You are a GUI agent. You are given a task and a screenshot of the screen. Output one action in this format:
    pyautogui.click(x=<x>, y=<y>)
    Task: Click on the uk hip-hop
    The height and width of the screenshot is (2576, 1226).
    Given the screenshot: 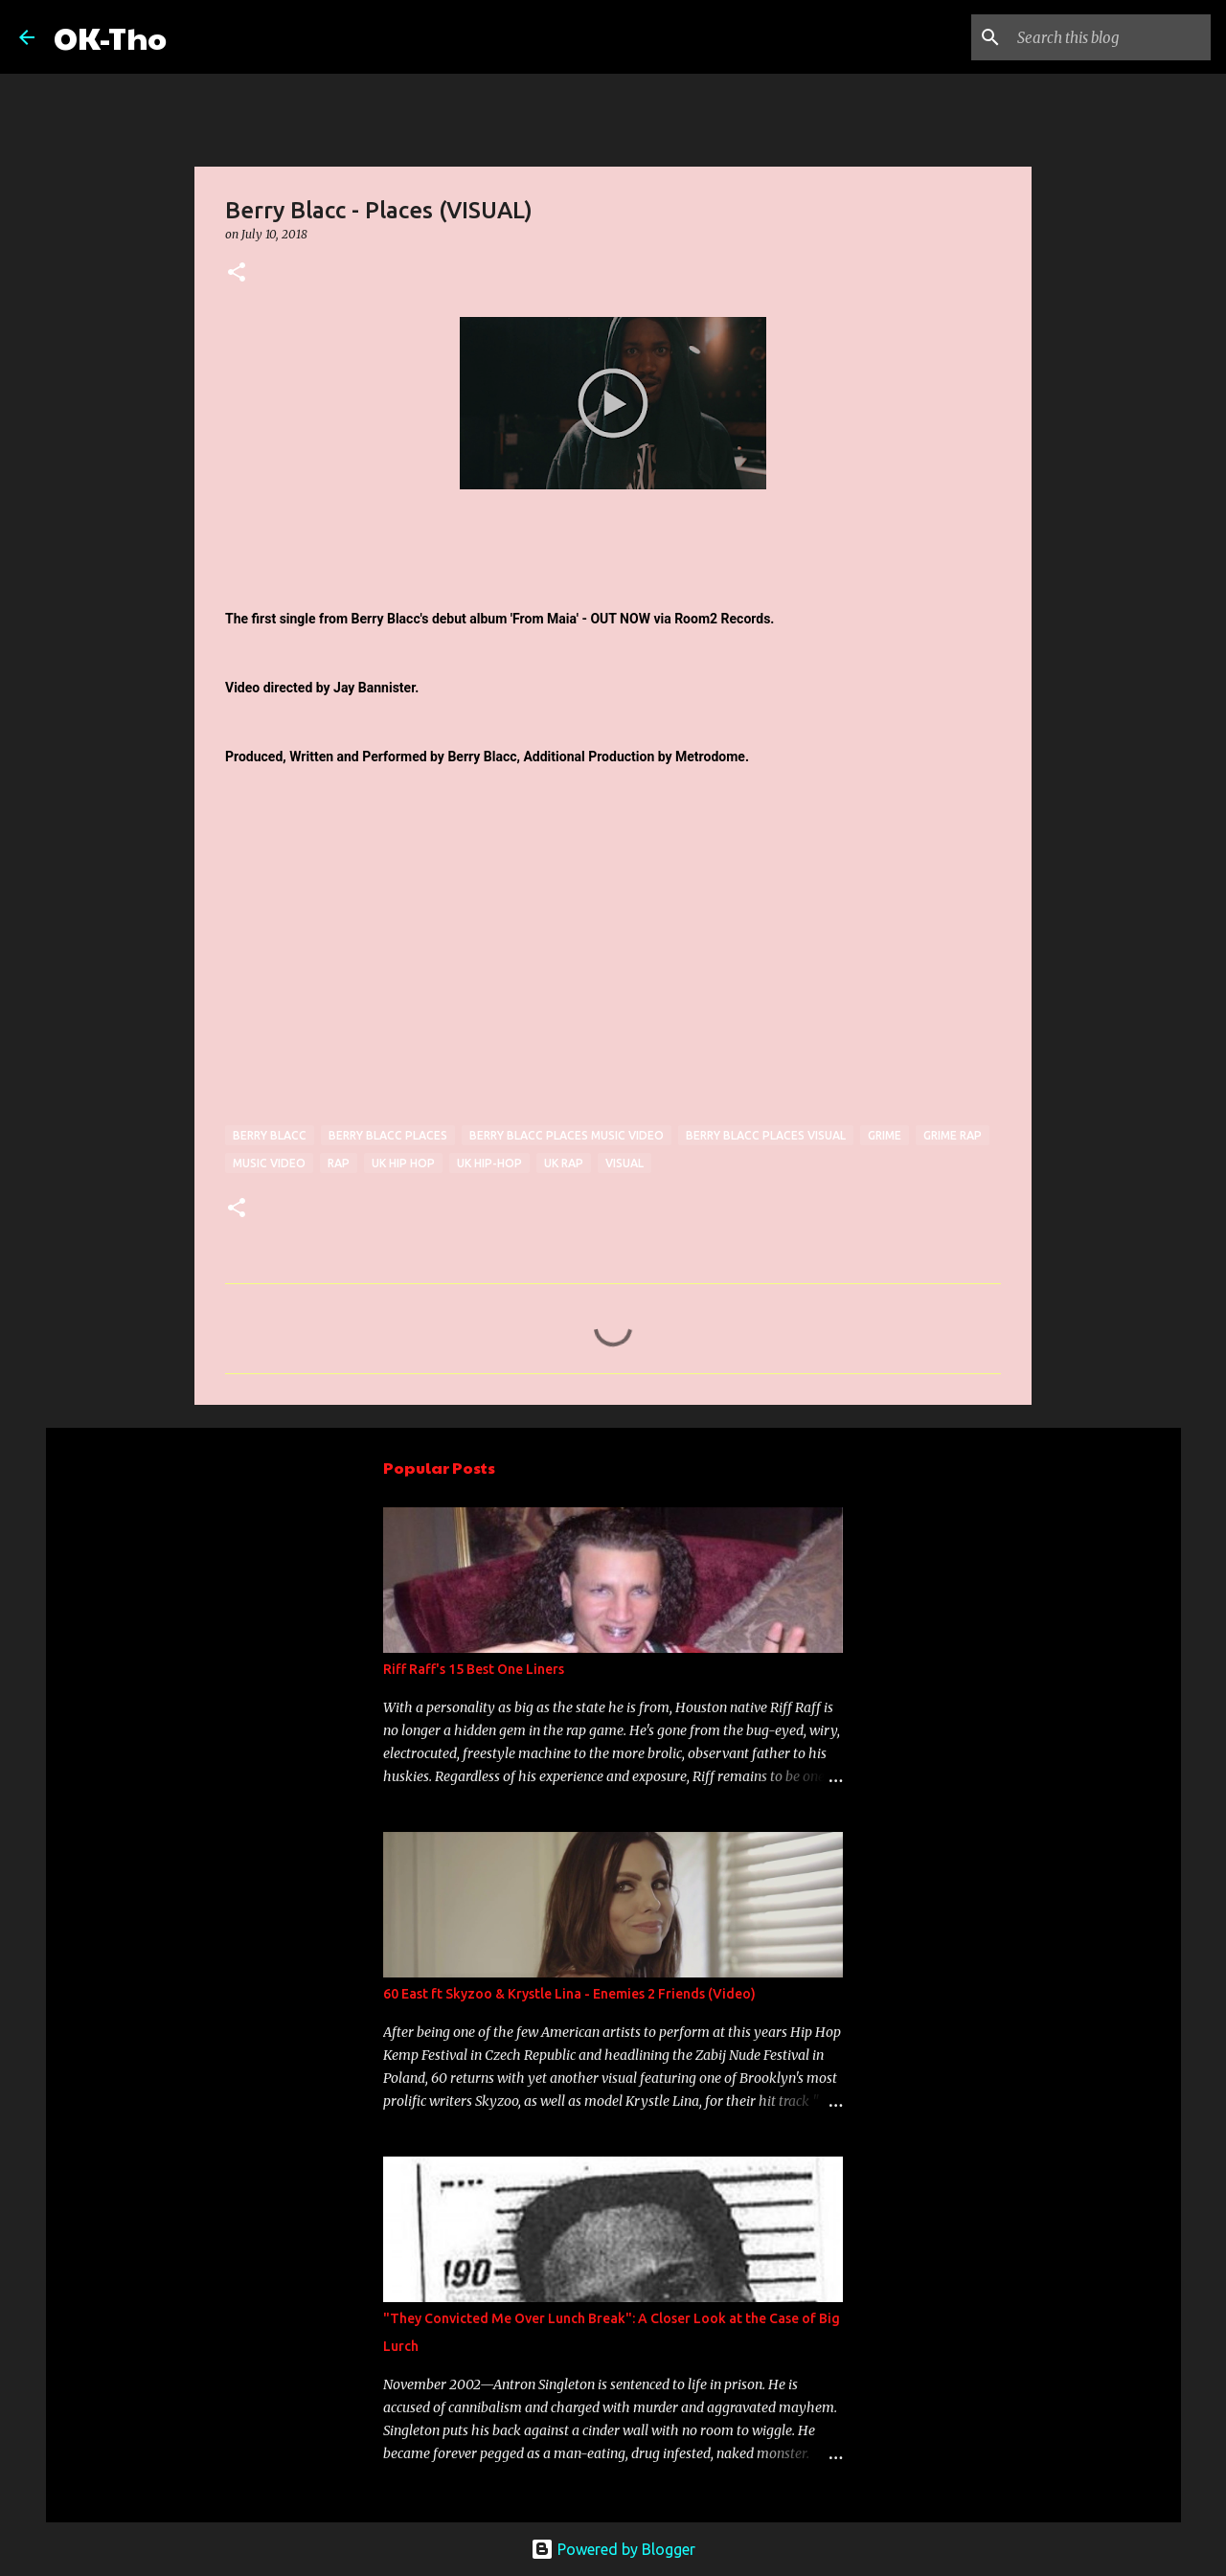 What is the action you would take?
    pyautogui.click(x=489, y=1163)
    